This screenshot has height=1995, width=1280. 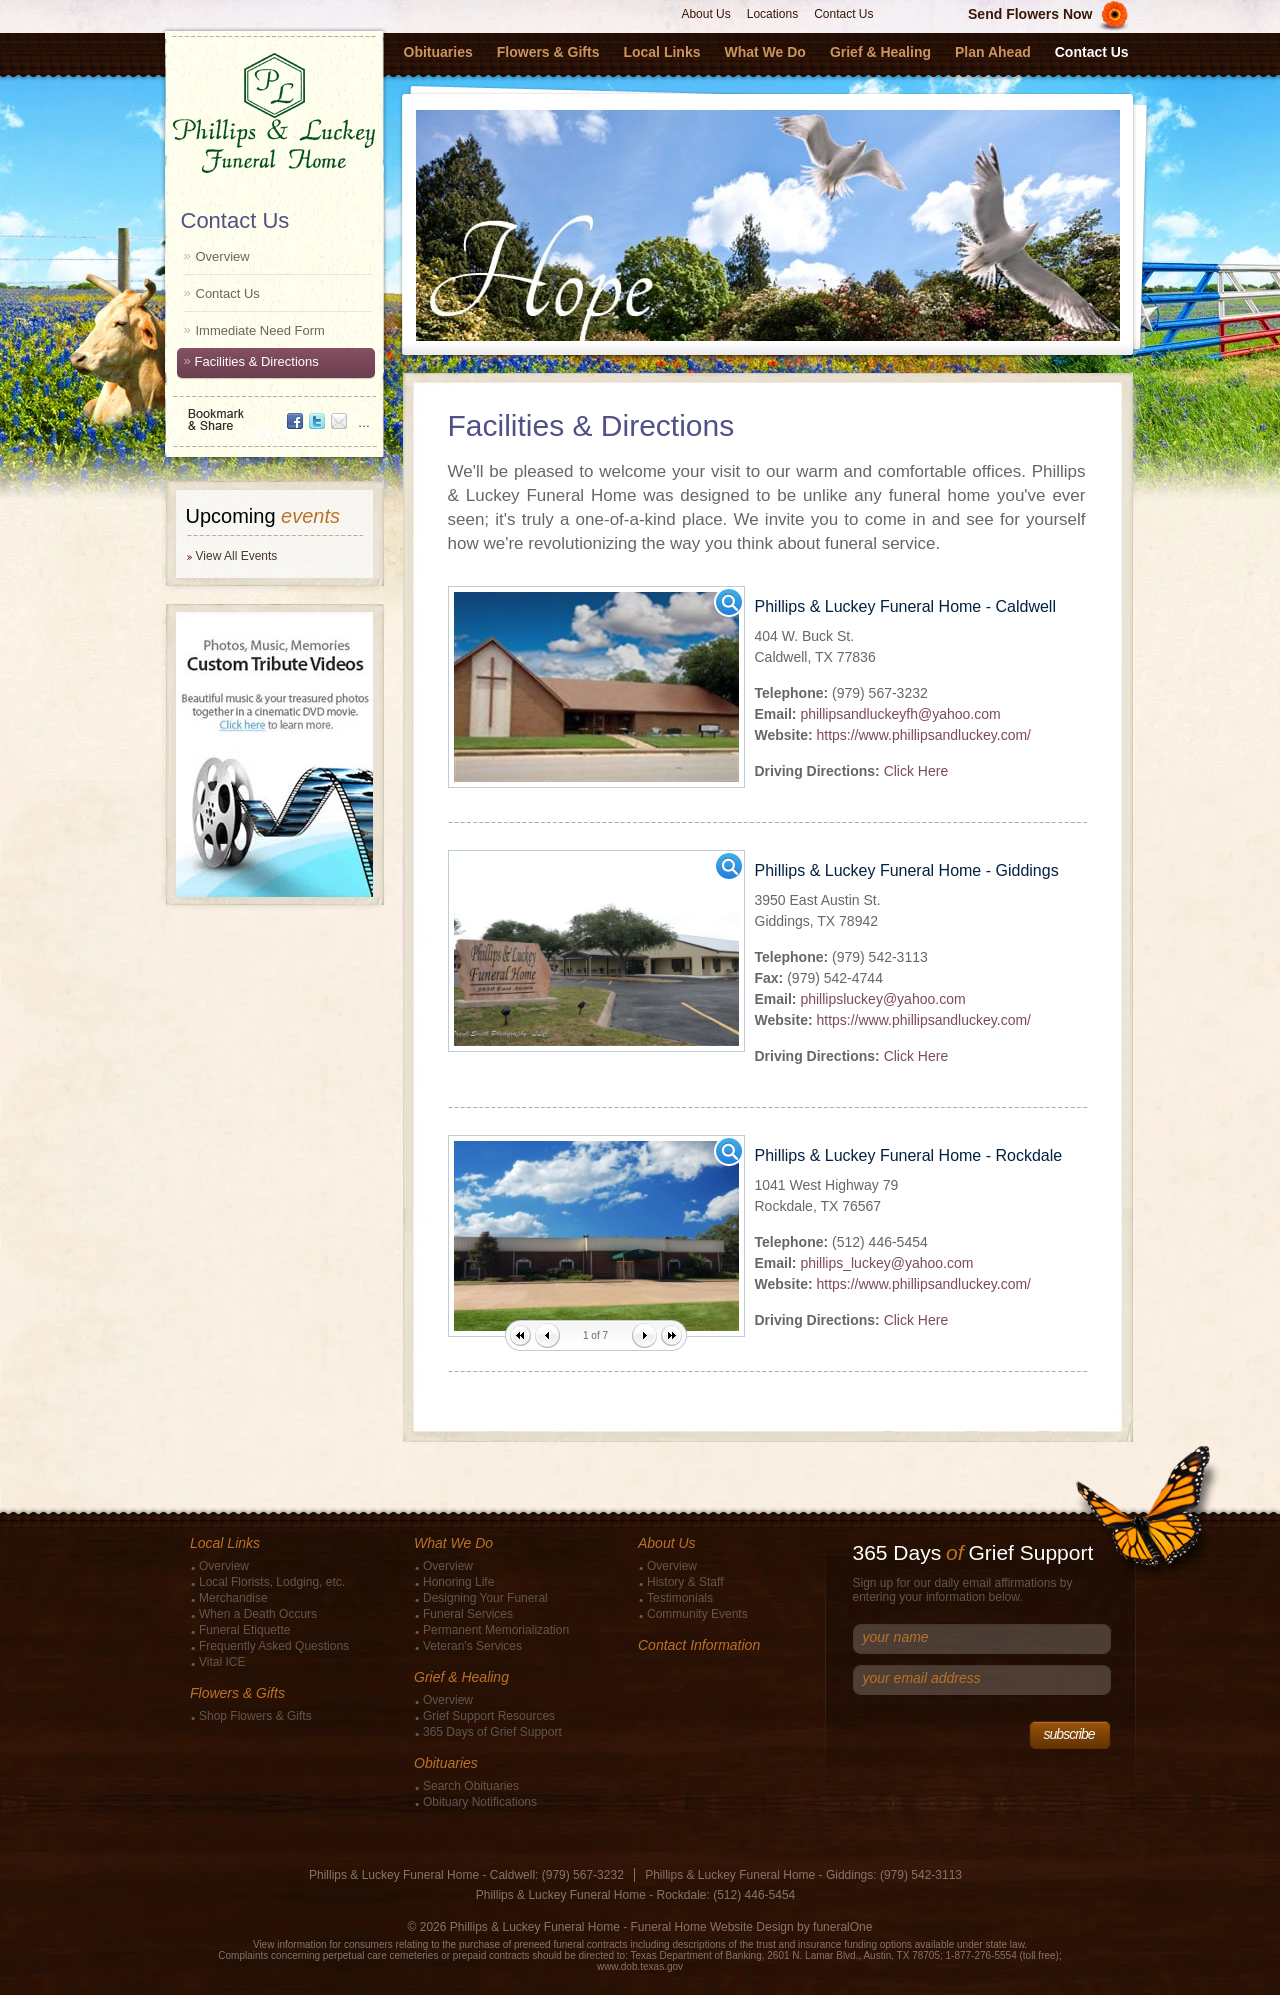 What do you see at coordinates (471, 1786) in the screenshot?
I see `Search Obituaries` at bounding box center [471, 1786].